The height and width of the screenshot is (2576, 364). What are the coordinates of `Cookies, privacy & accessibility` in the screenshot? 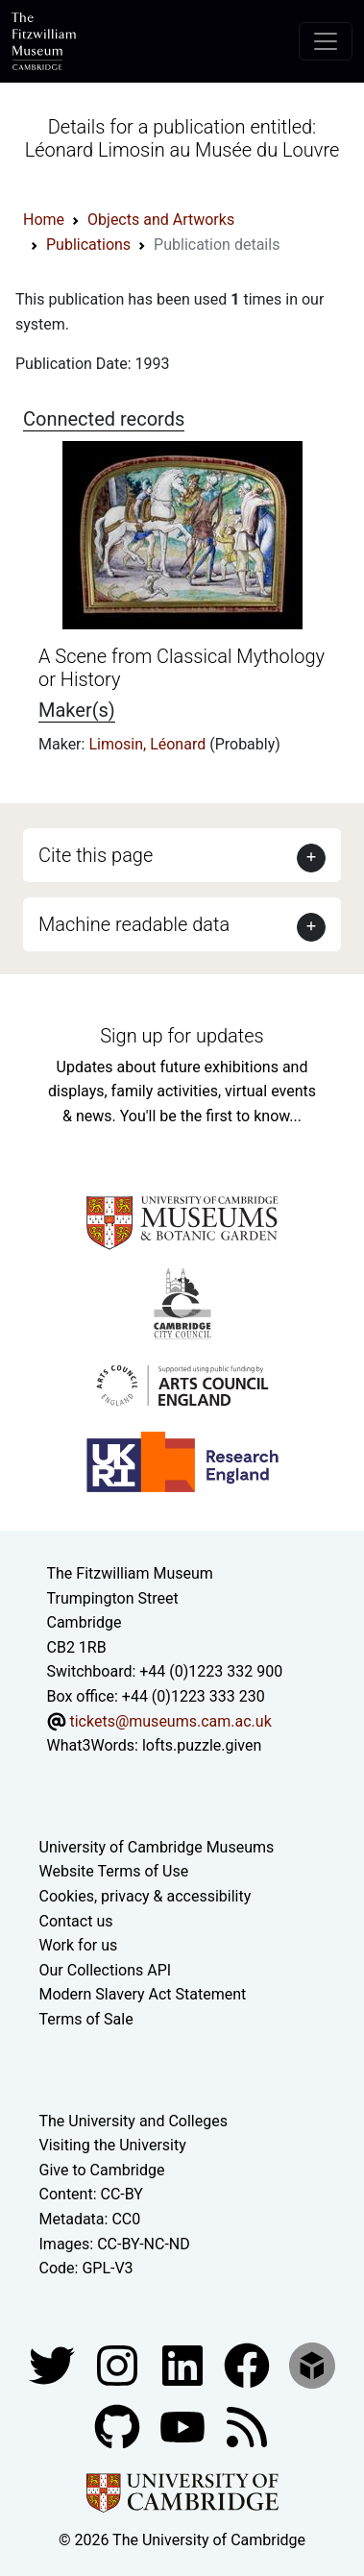 It's located at (145, 1896).